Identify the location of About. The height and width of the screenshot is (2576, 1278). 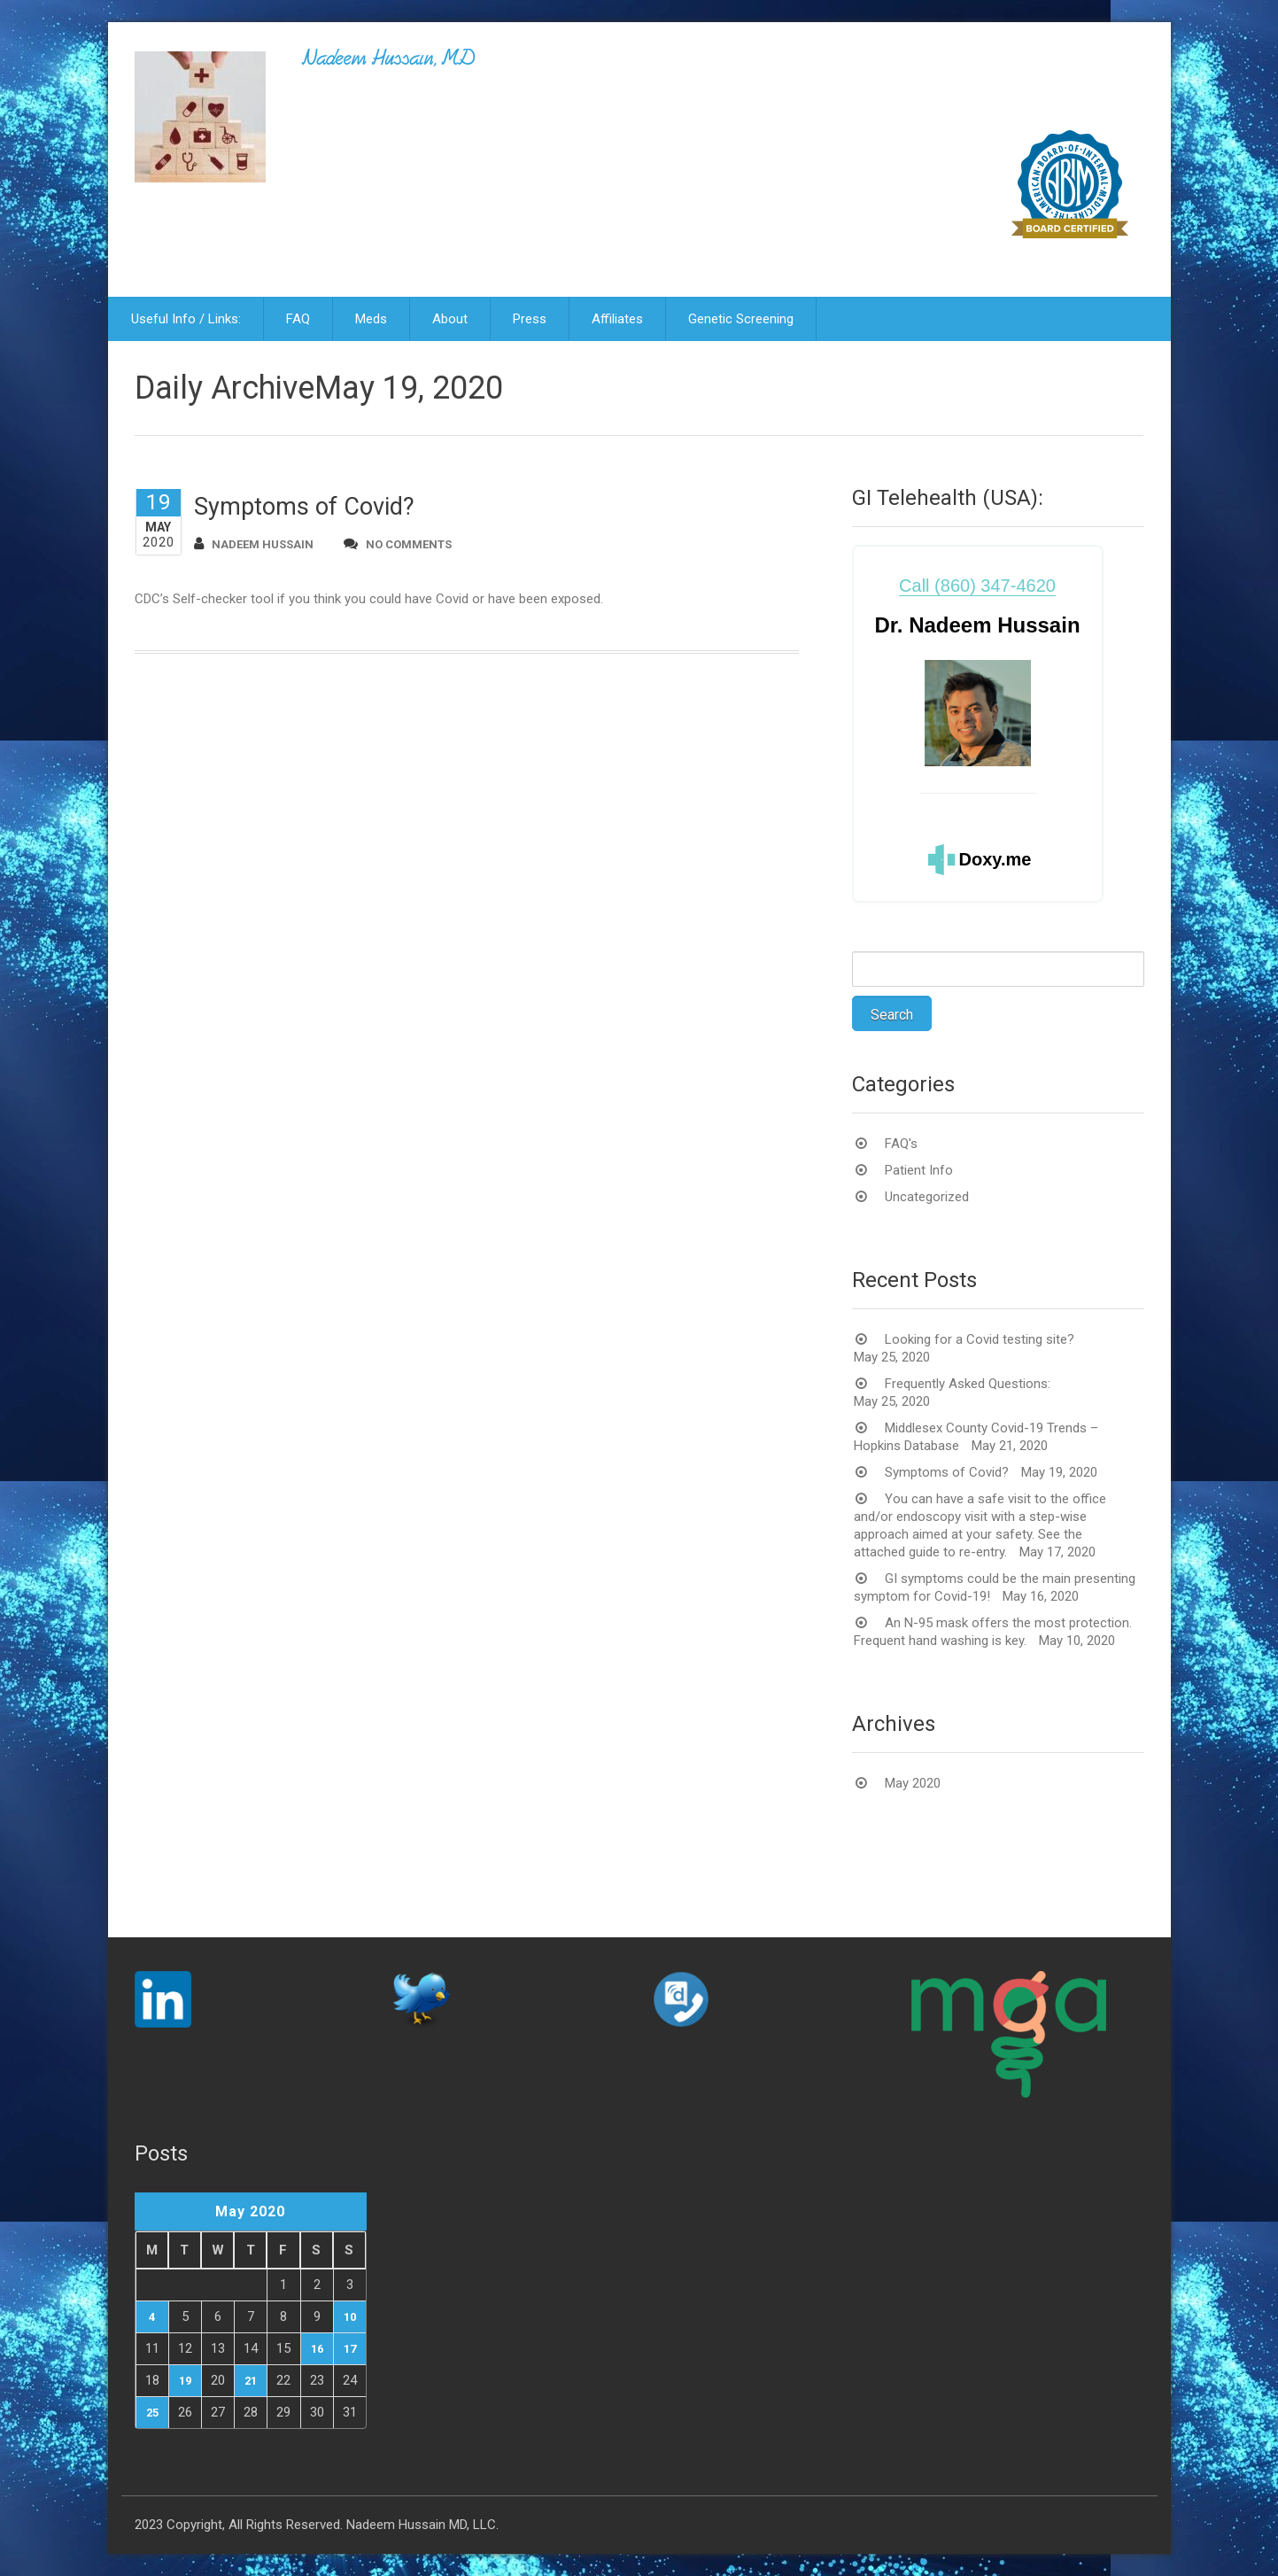
(450, 319).